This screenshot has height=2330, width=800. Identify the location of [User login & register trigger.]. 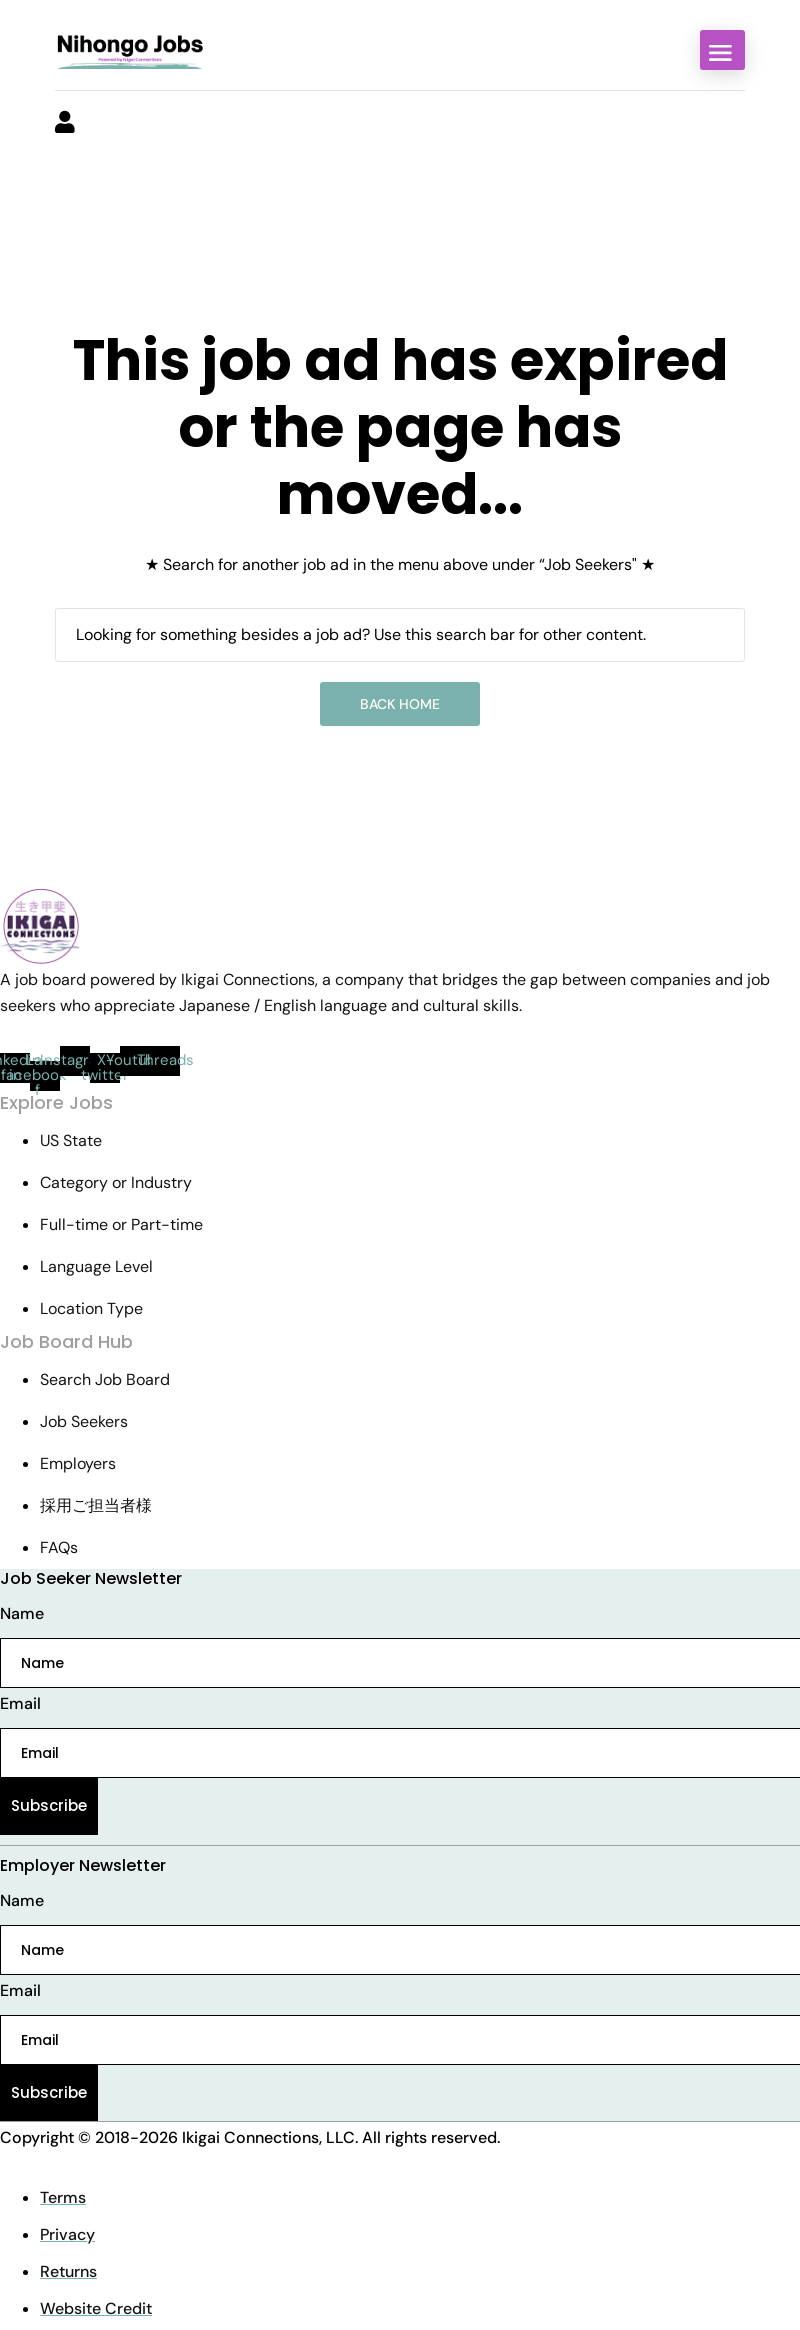
(65, 124).